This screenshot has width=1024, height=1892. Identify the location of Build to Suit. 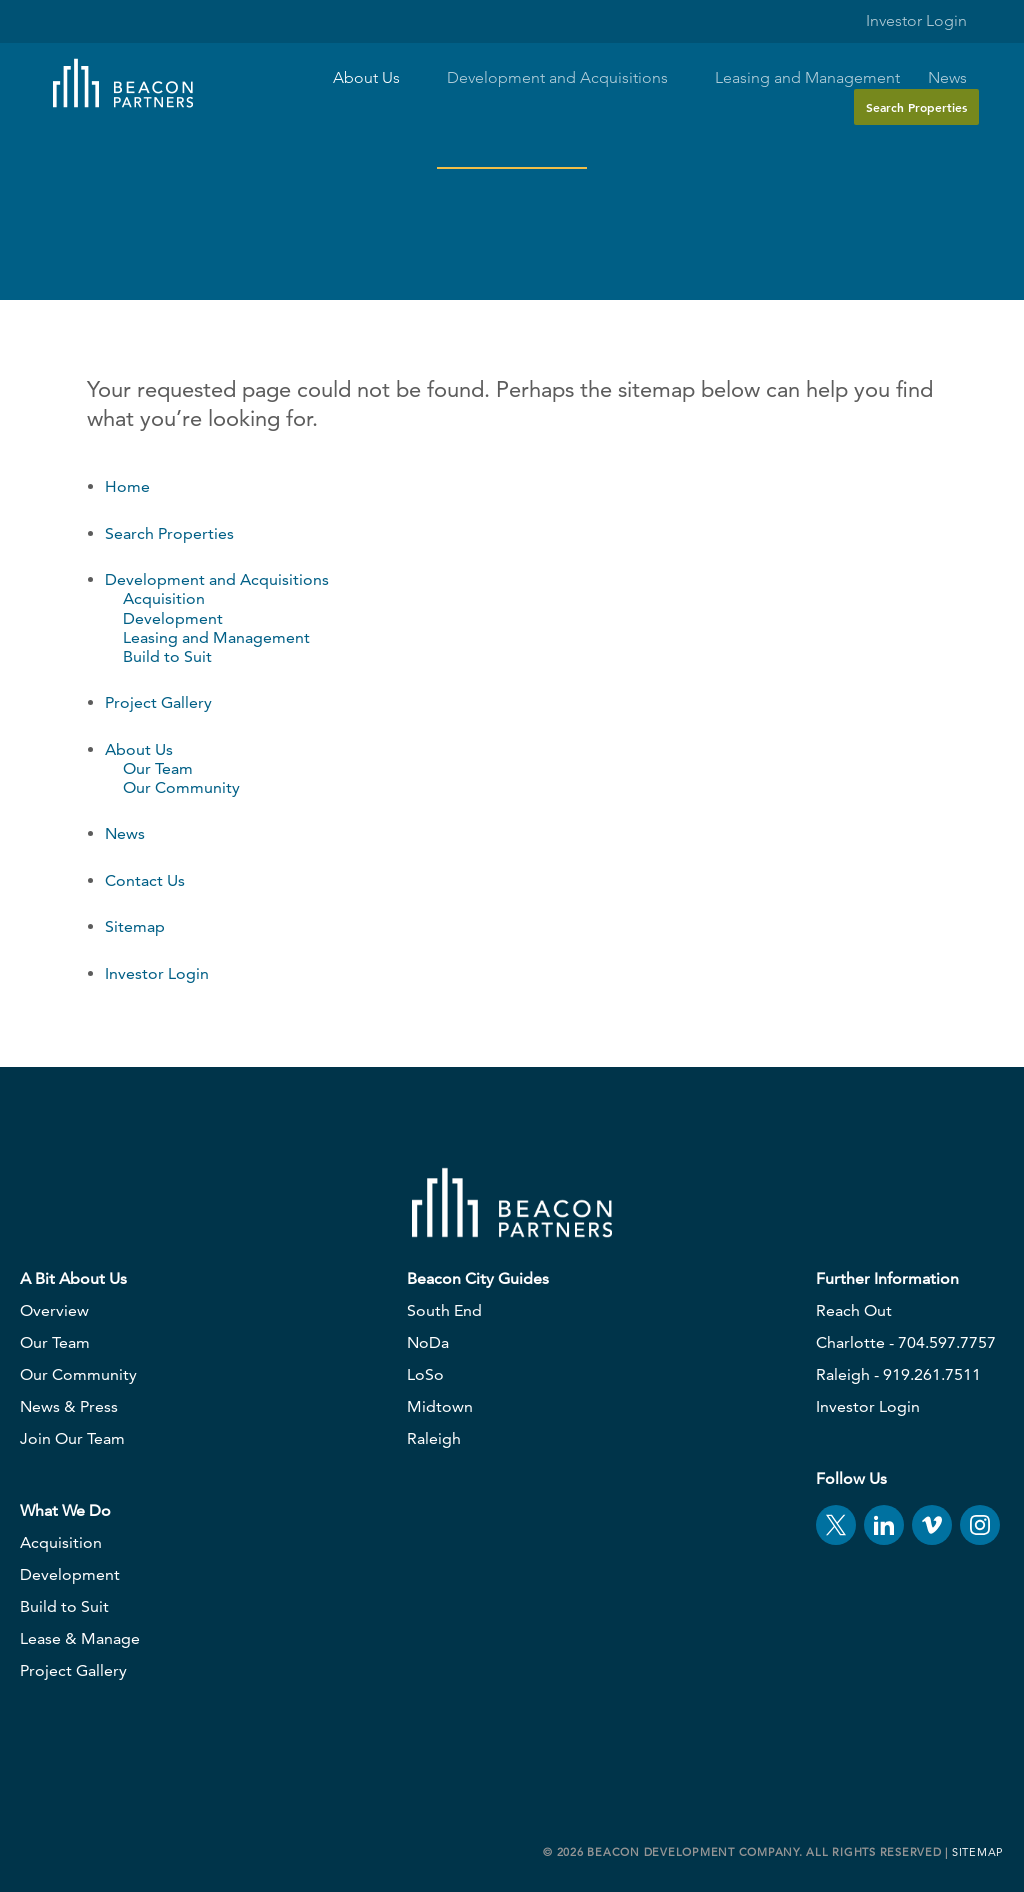
(167, 656).